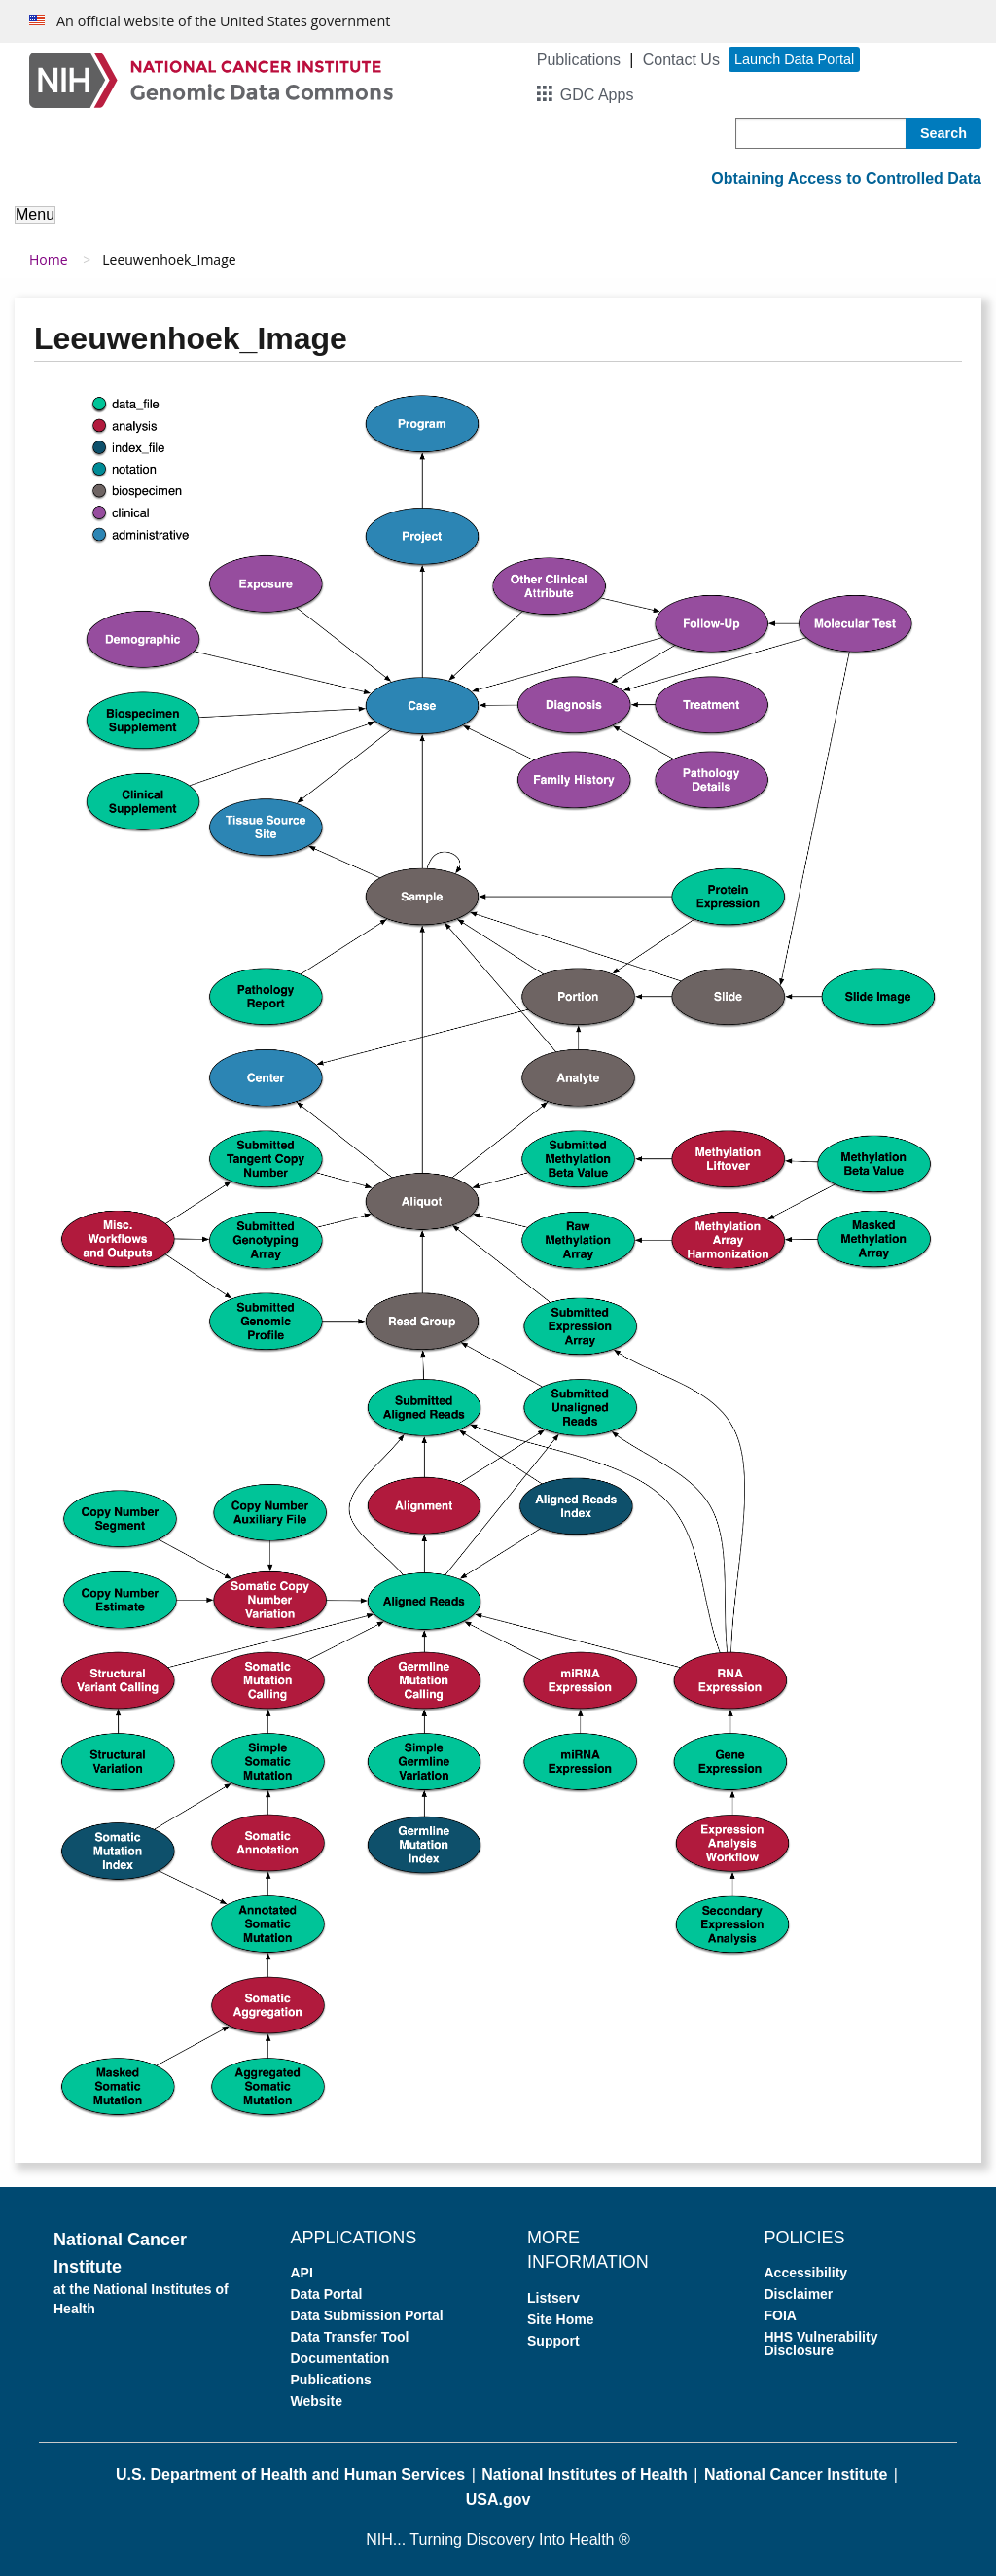 This screenshot has height=2576, width=996. Describe the element at coordinates (597, 95) in the screenshot. I see `GDC Apps [button]` at that location.